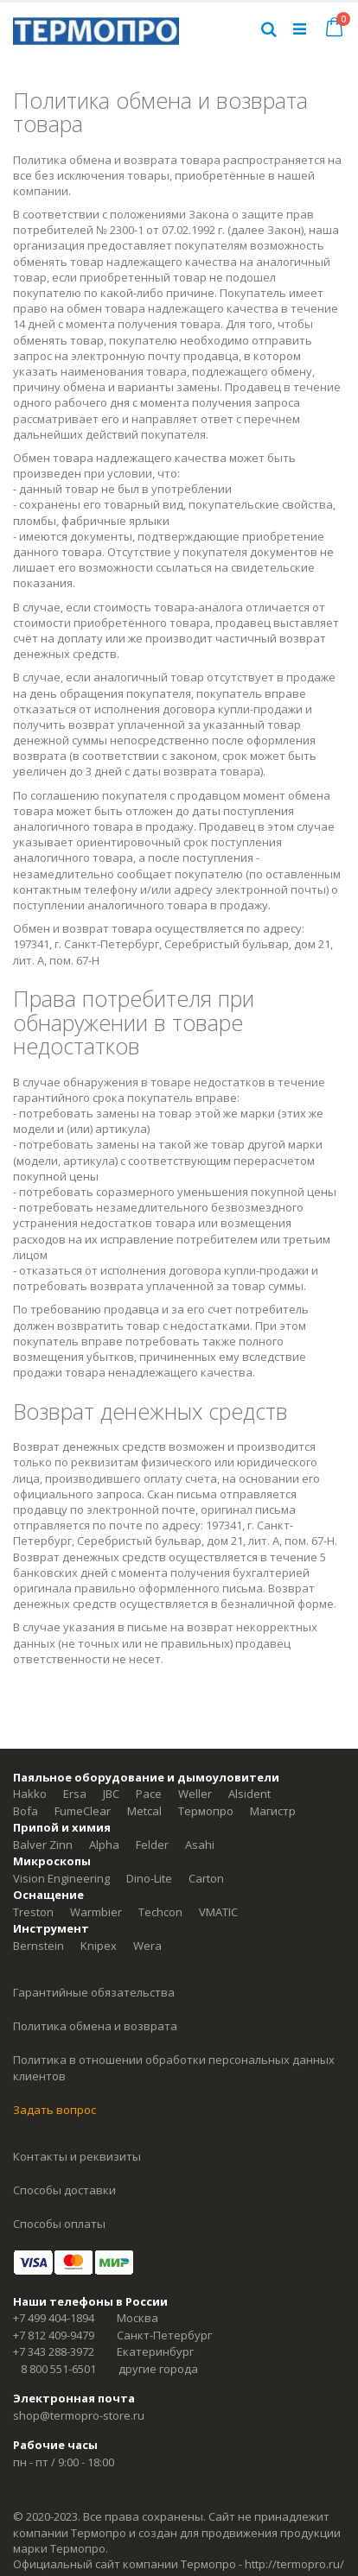  Describe the element at coordinates (218, 1912) in the screenshot. I see `VMATIC` at that location.